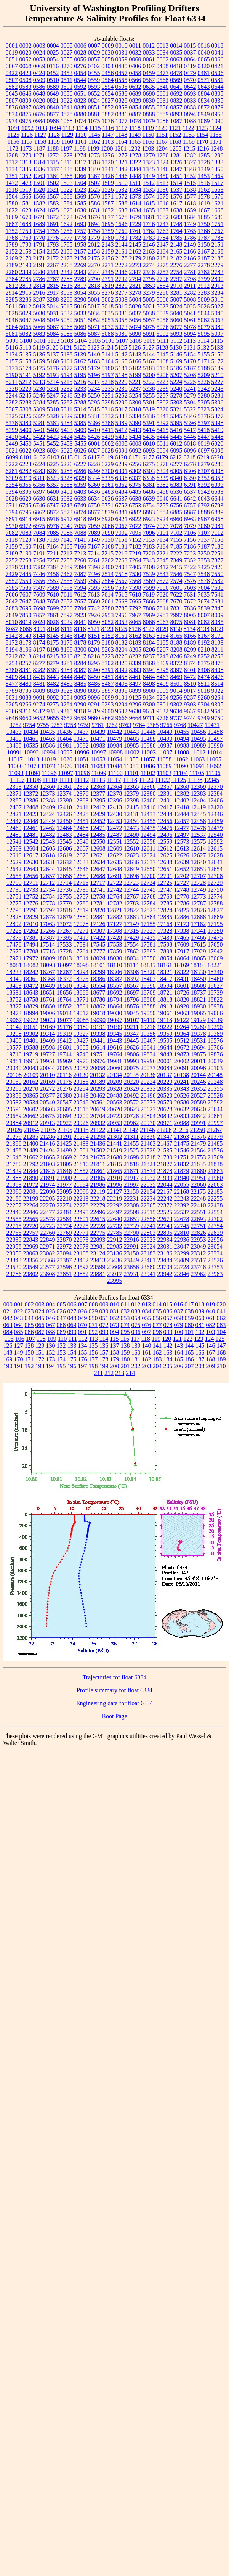 This screenshot has height=2576, width=229. Describe the element at coordinates (80, 189) in the screenshot. I see `1523` at that location.